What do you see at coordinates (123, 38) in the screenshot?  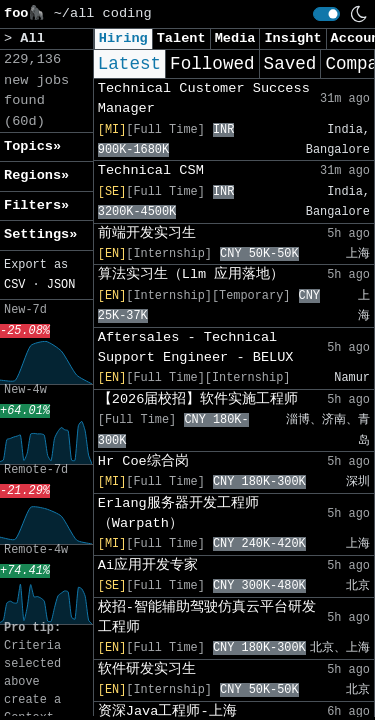 I see `Hiring` at bounding box center [123, 38].